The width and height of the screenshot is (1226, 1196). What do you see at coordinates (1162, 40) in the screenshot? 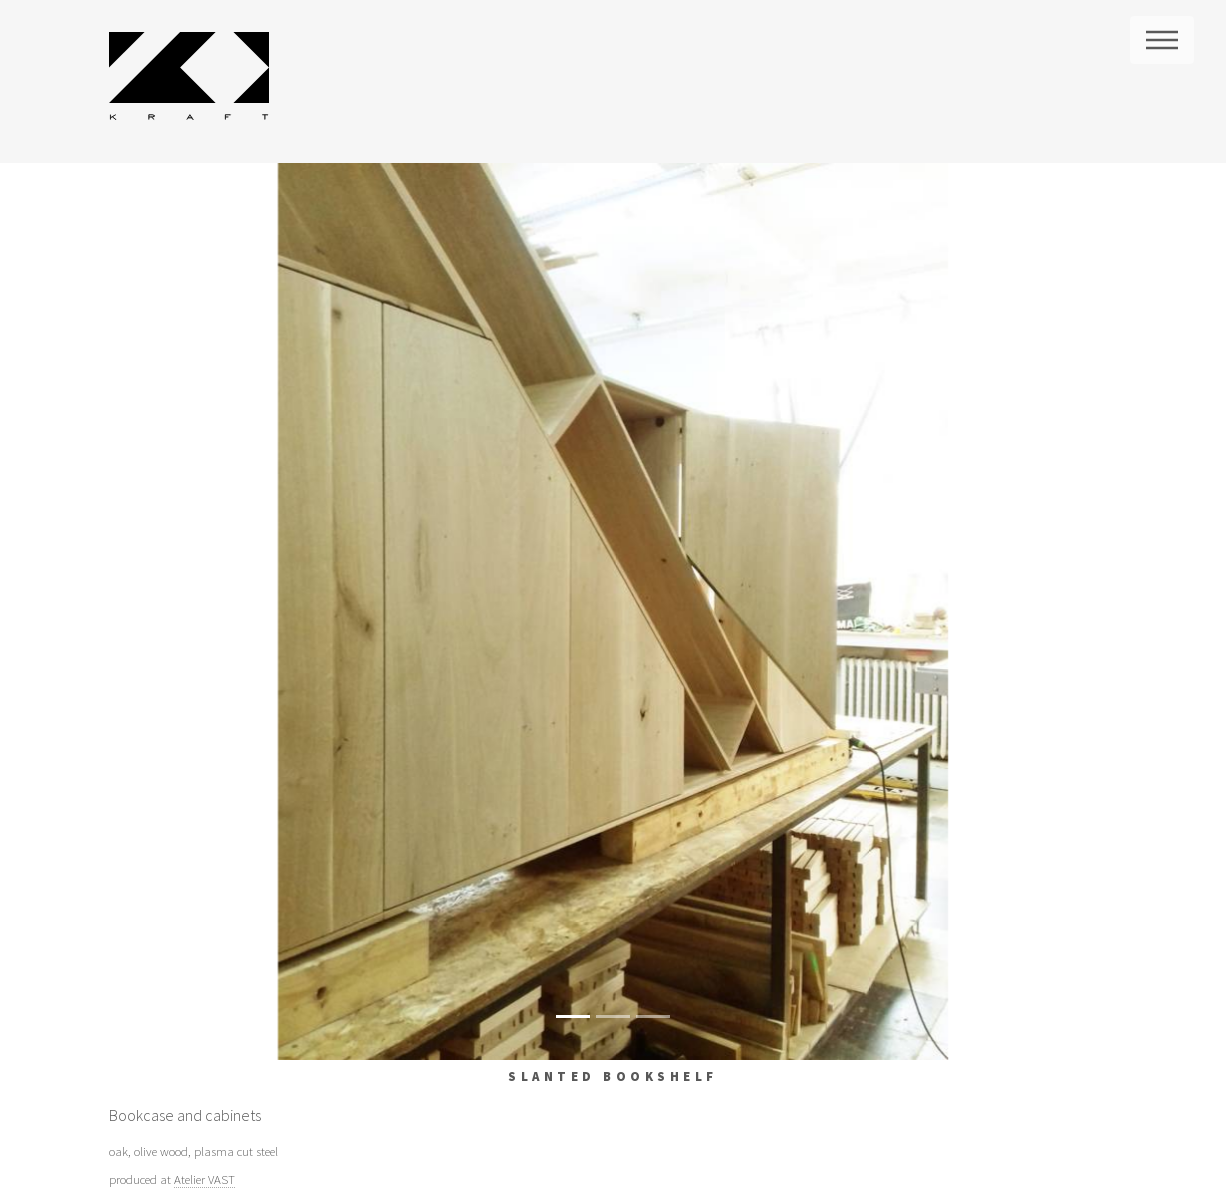
I see `Menu` at bounding box center [1162, 40].